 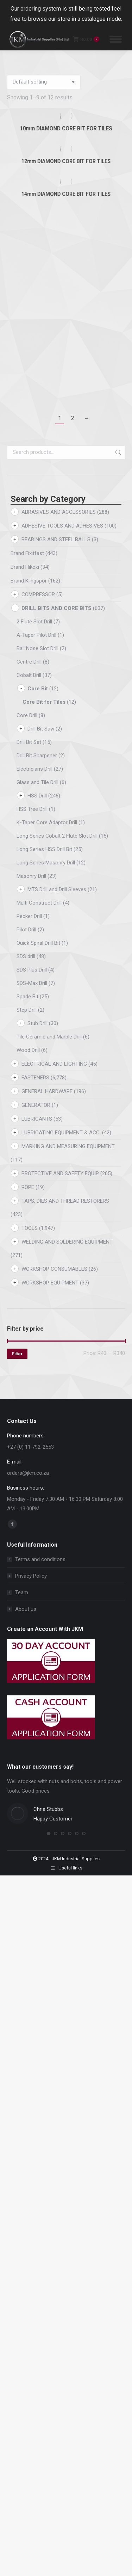 I want to click on Multi Construct Drill, so click(x=39, y=903).